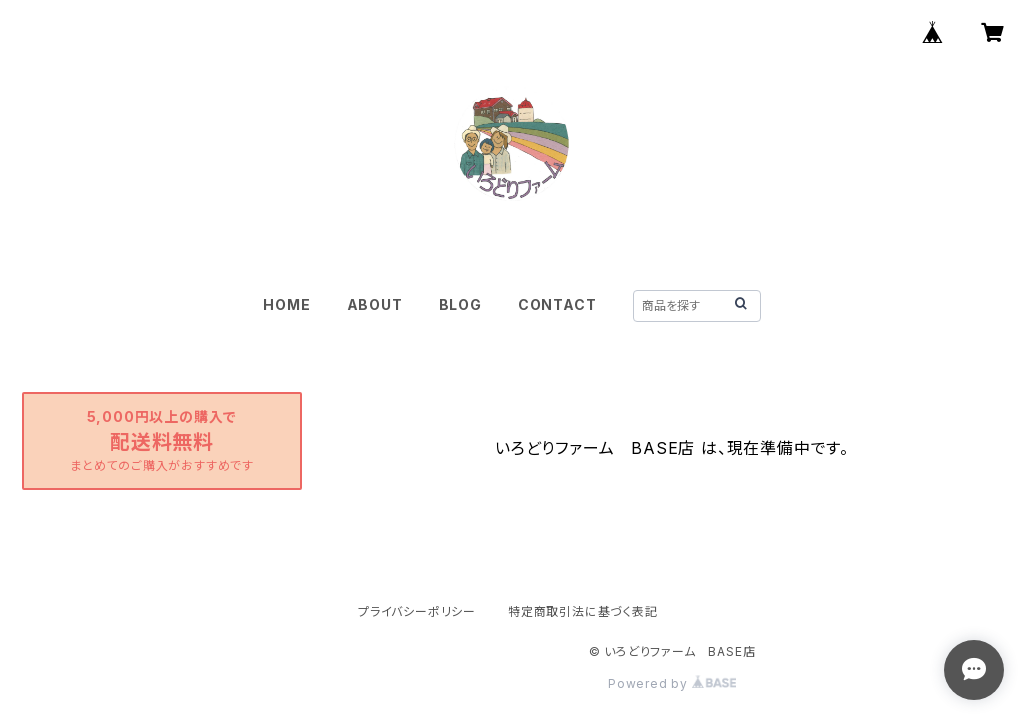 The height and width of the screenshot is (720, 1024). I want to click on ABOUT, so click(375, 304).